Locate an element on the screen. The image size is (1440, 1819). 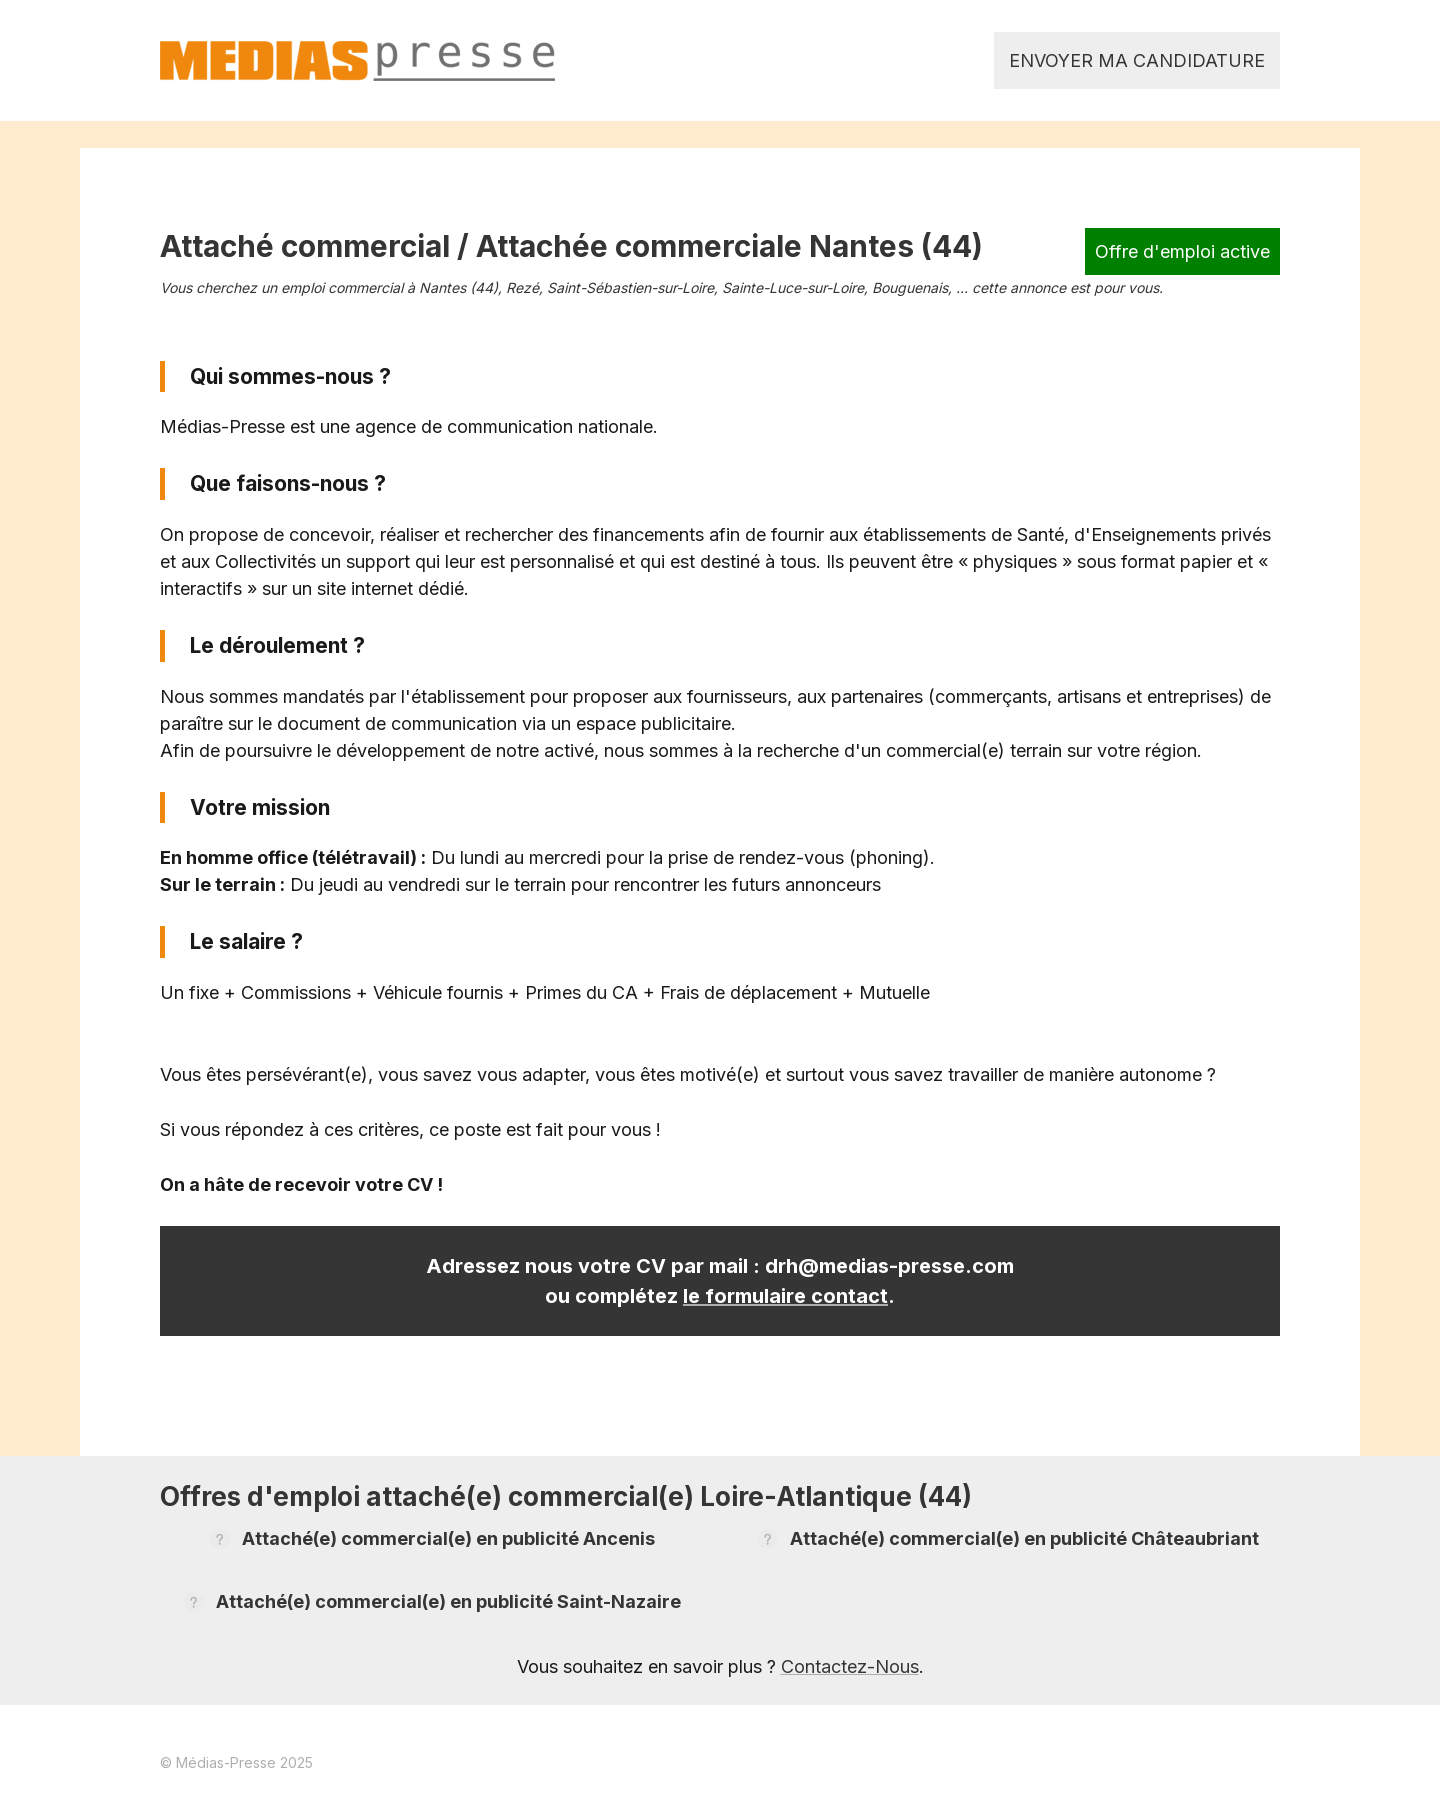
Attaché(e) commercial(e) en publicité Saint-Nazaire is located at coordinates (448, 1601).